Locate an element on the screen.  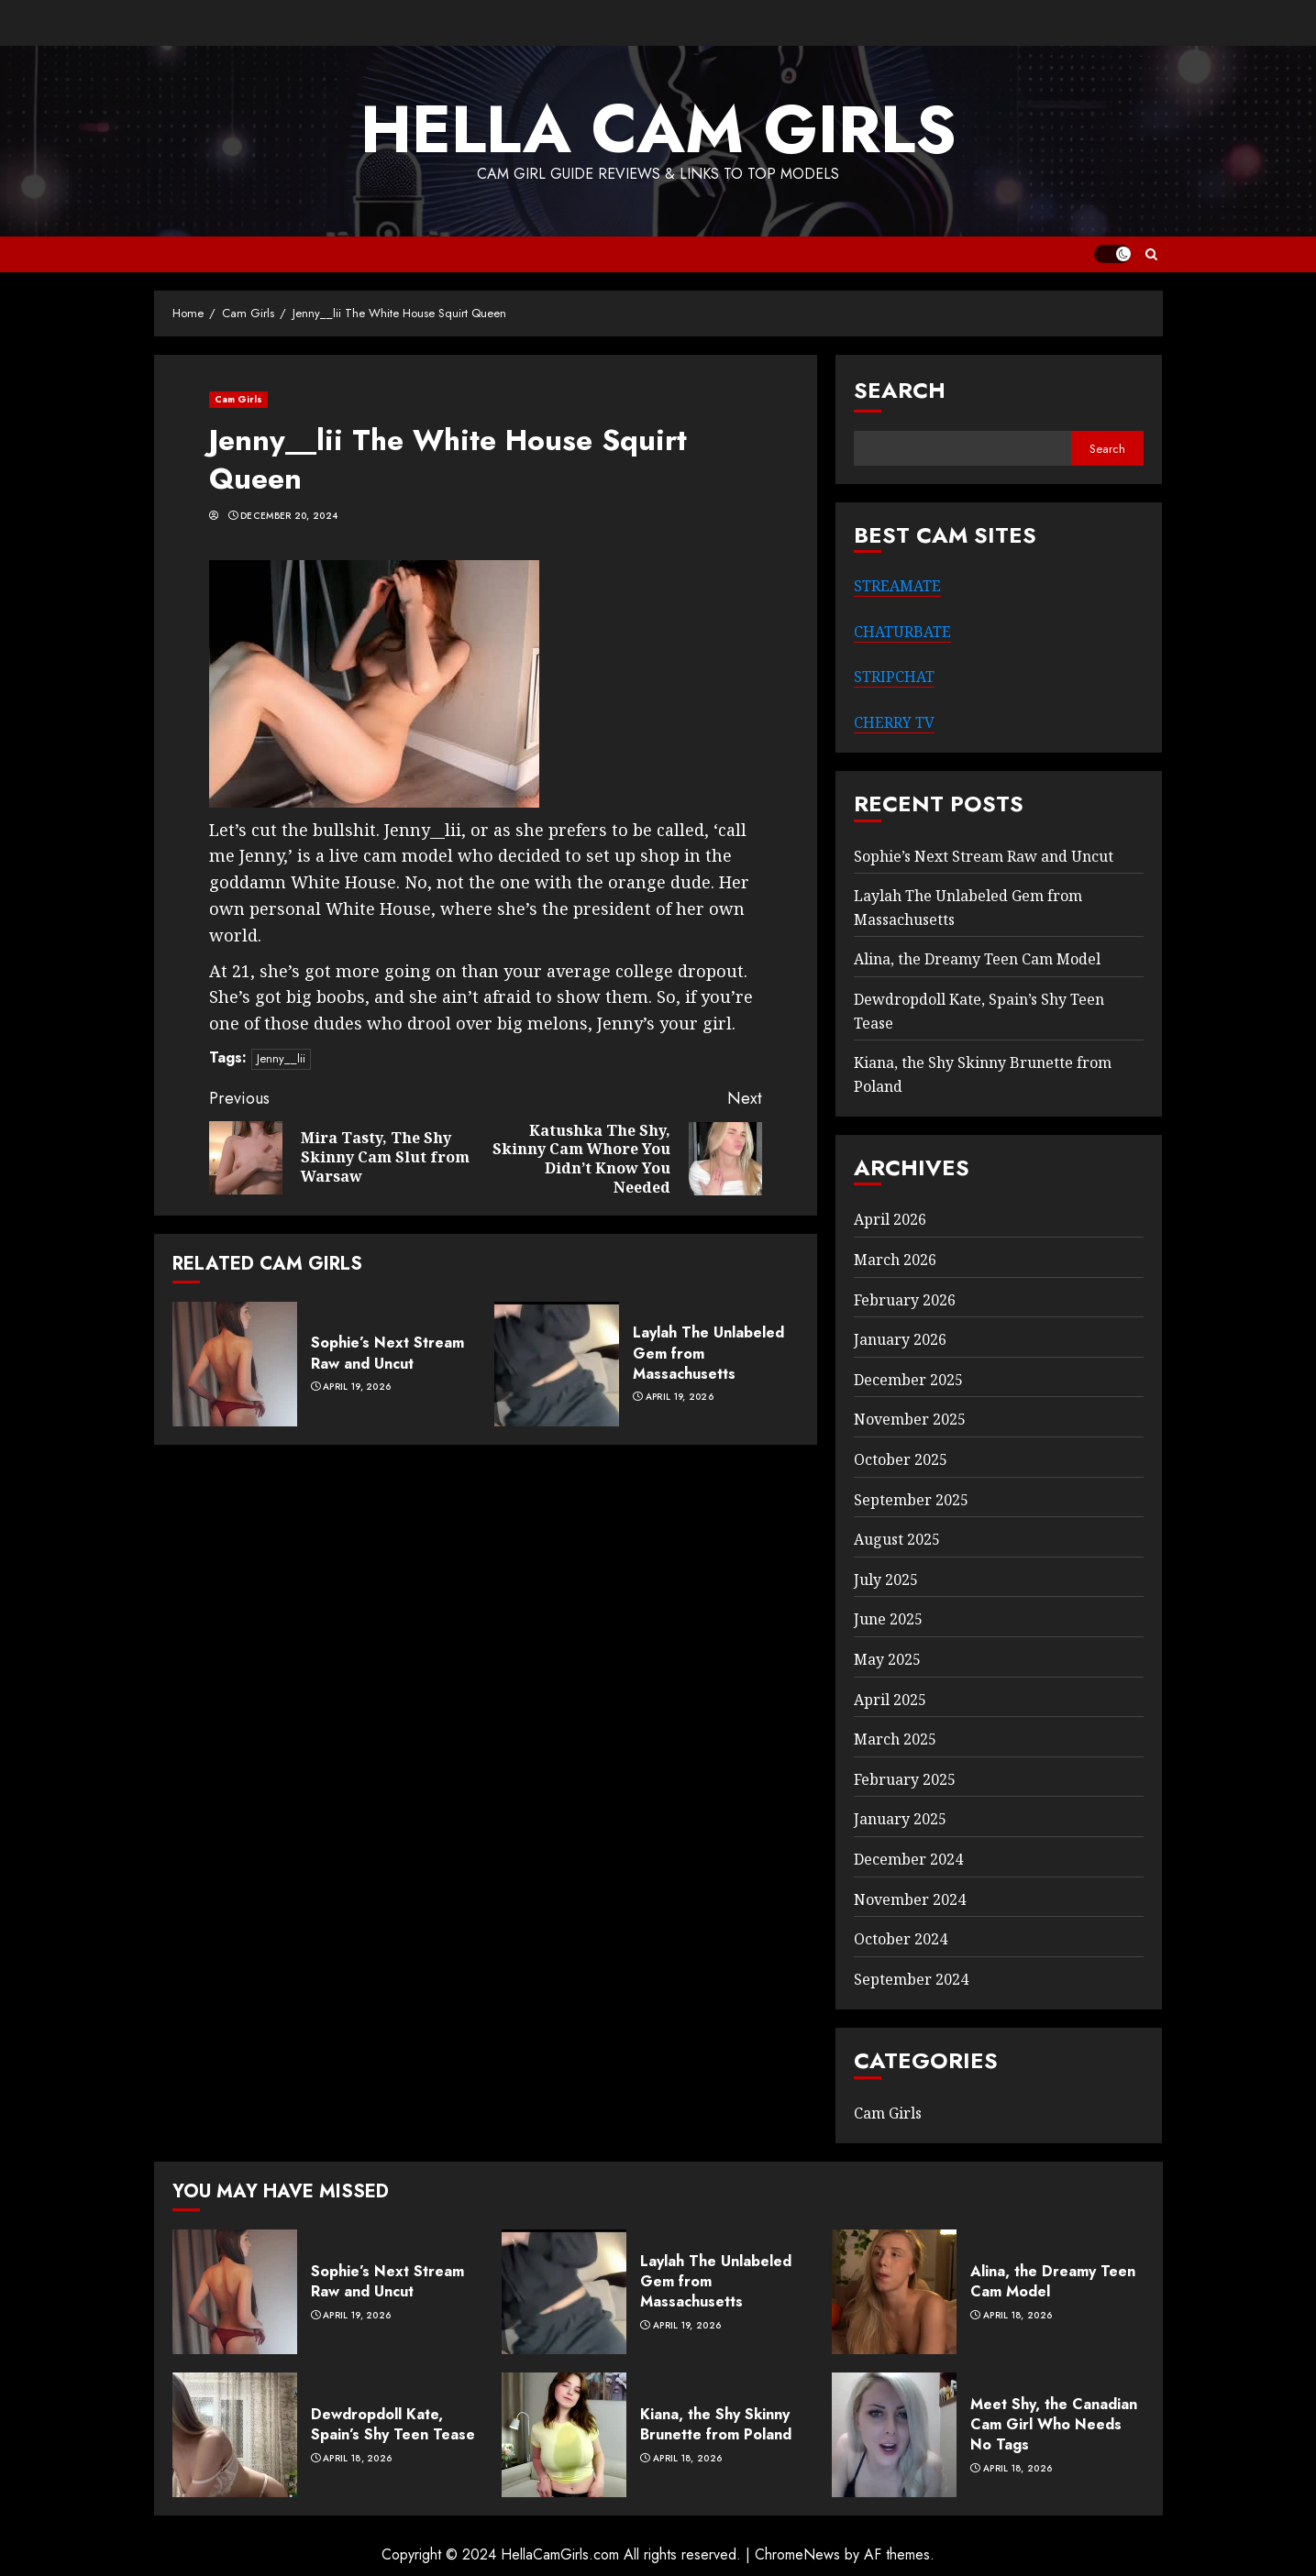
March 2026 is located at coordinates (895, 1259).